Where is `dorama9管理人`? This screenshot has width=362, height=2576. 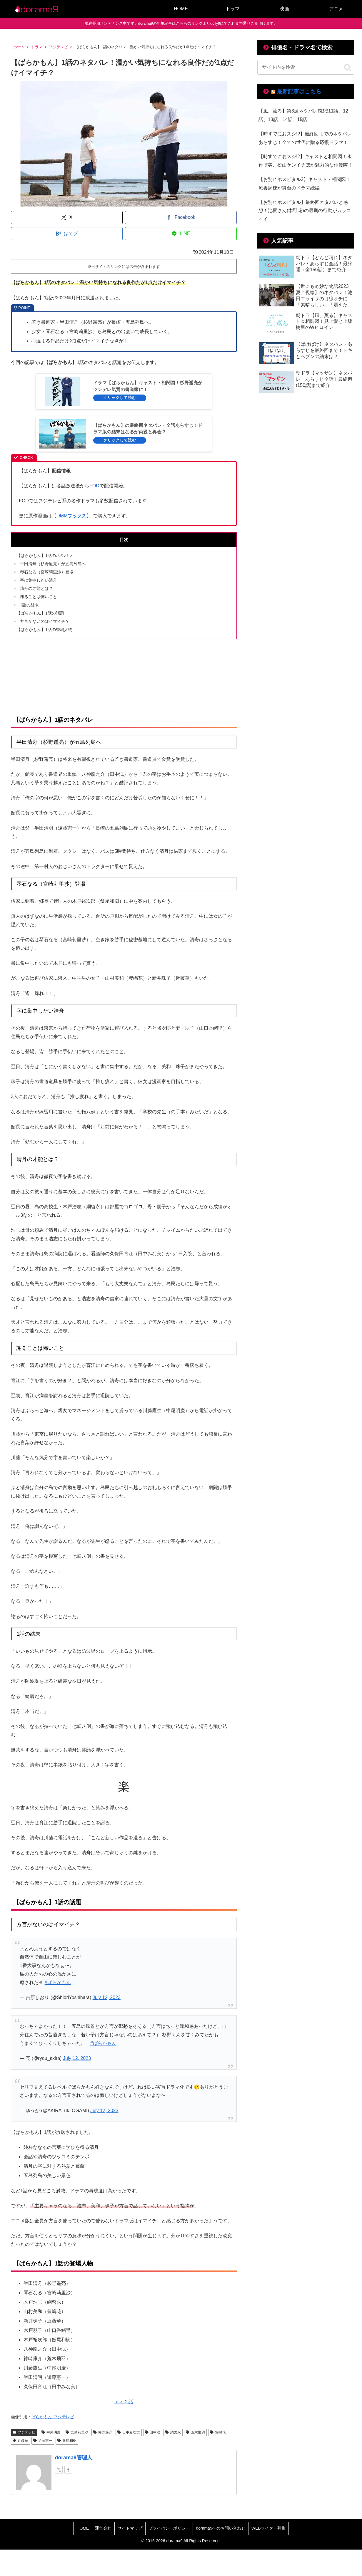
dorama9管理人 is located at coordinates (73, 2458).